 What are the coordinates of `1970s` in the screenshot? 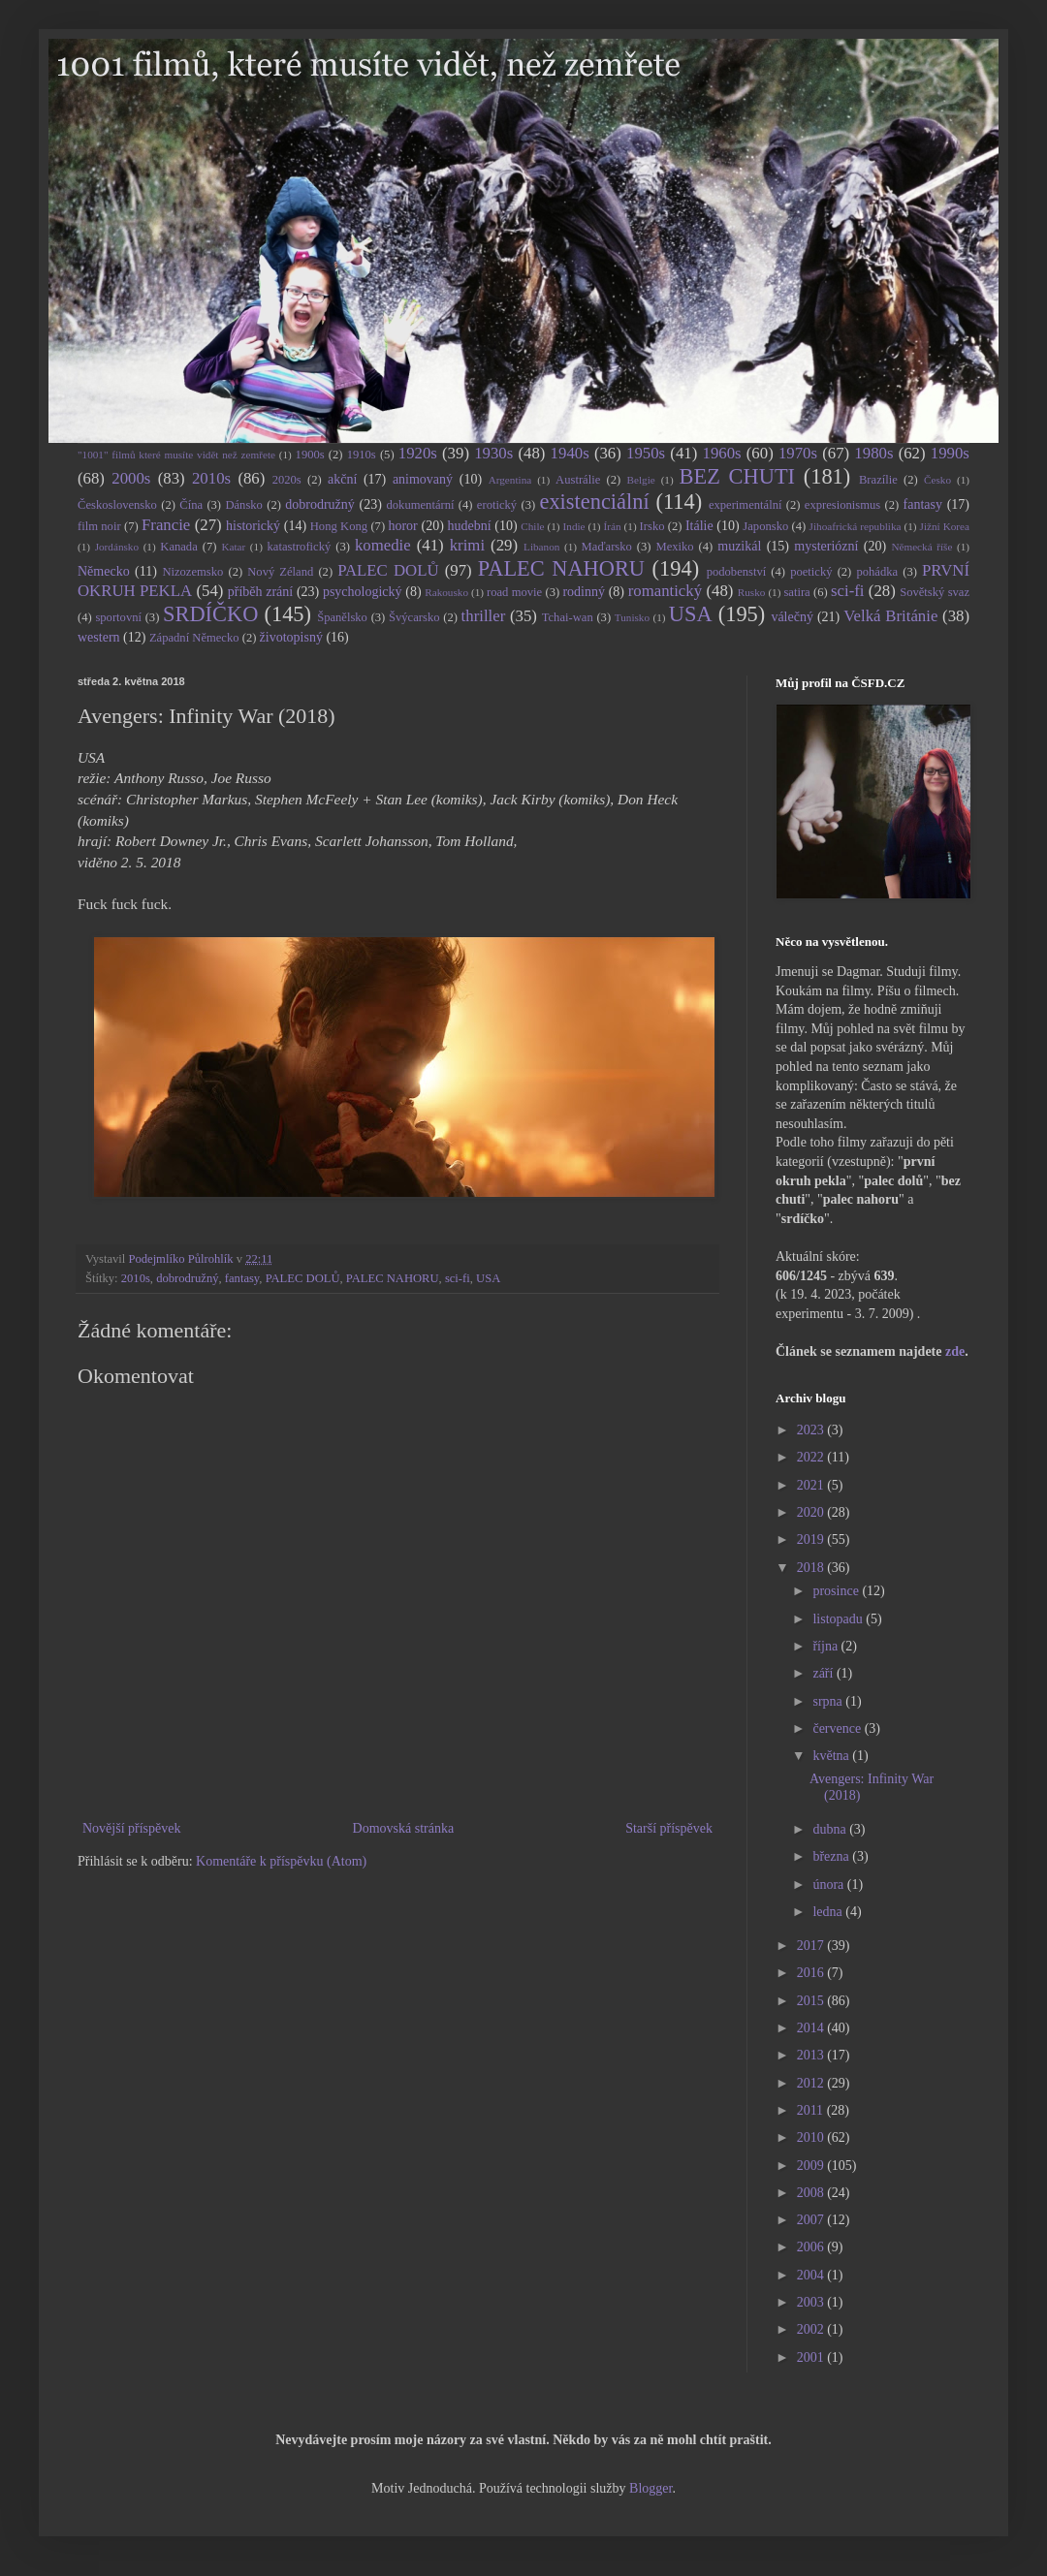 It's located at (797, 453).